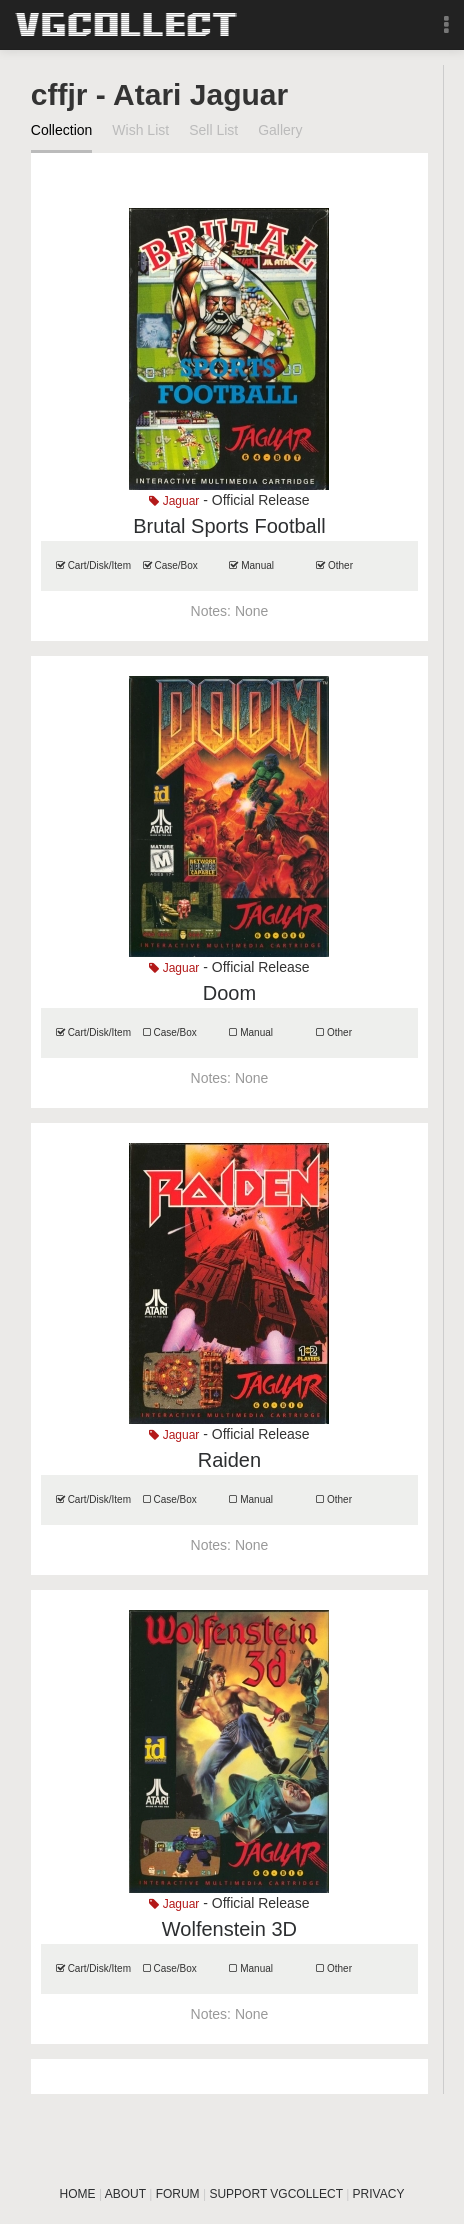 The height and width of the screenshot is (2224, 464). Describe the element at coordinates (280, 130) in the screenshot. I see `Gallery` at that location.